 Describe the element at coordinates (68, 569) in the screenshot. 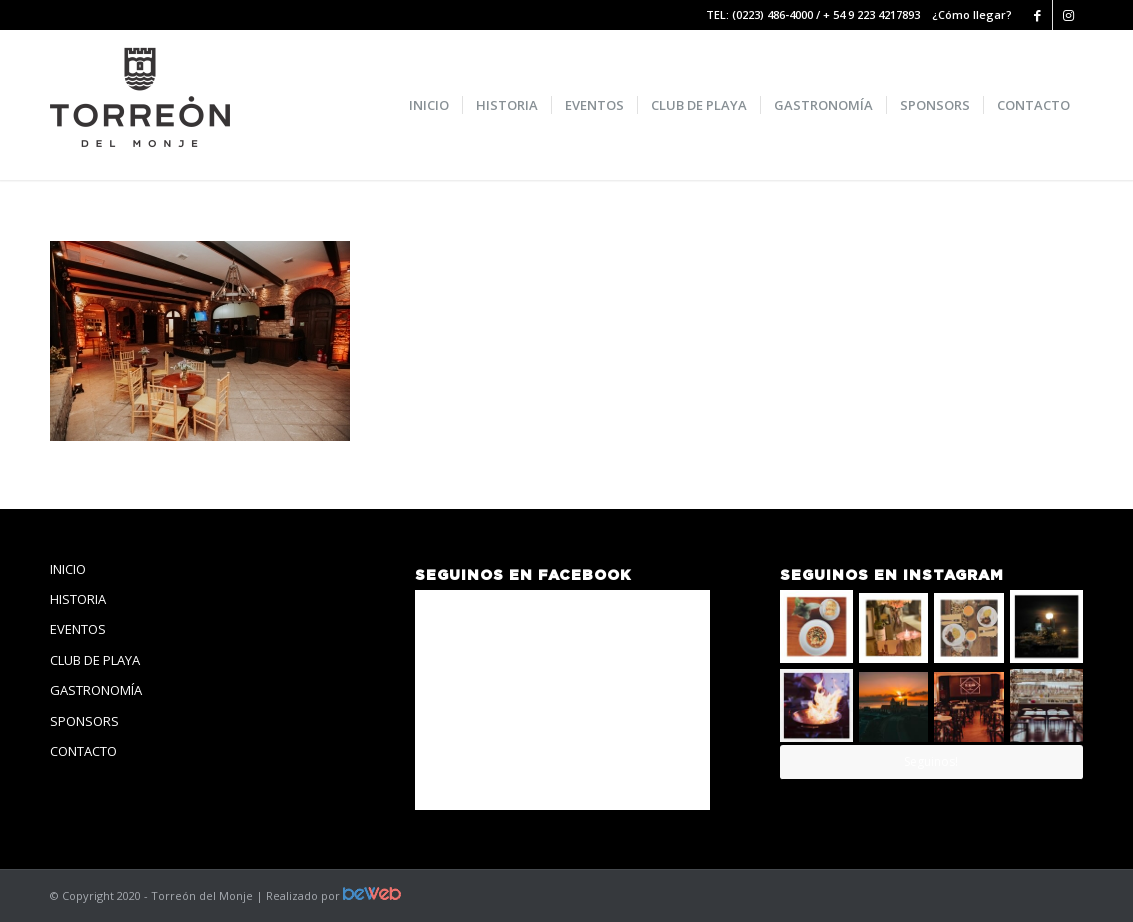

I see `INICIO` at that location.